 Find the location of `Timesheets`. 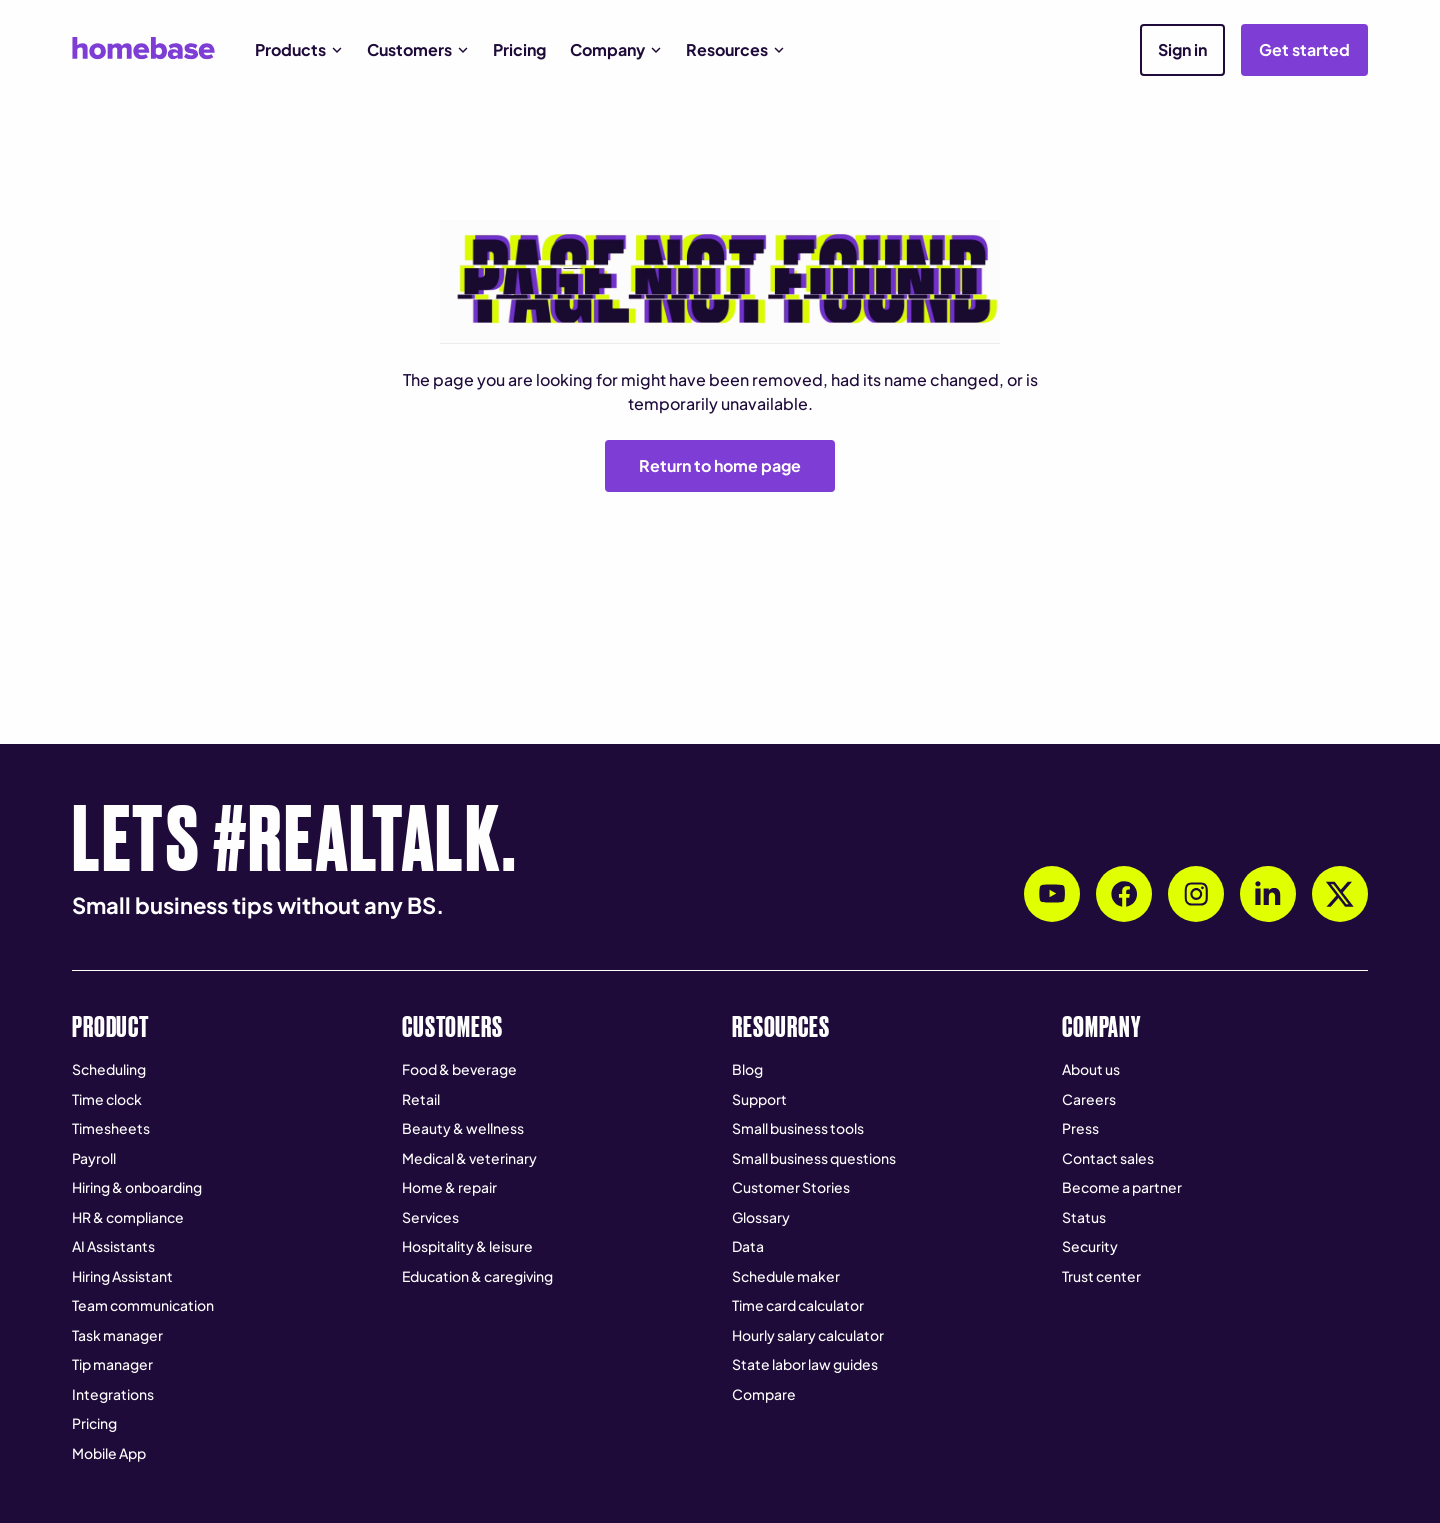

Timesheets is located at coordinates (111, 1128).